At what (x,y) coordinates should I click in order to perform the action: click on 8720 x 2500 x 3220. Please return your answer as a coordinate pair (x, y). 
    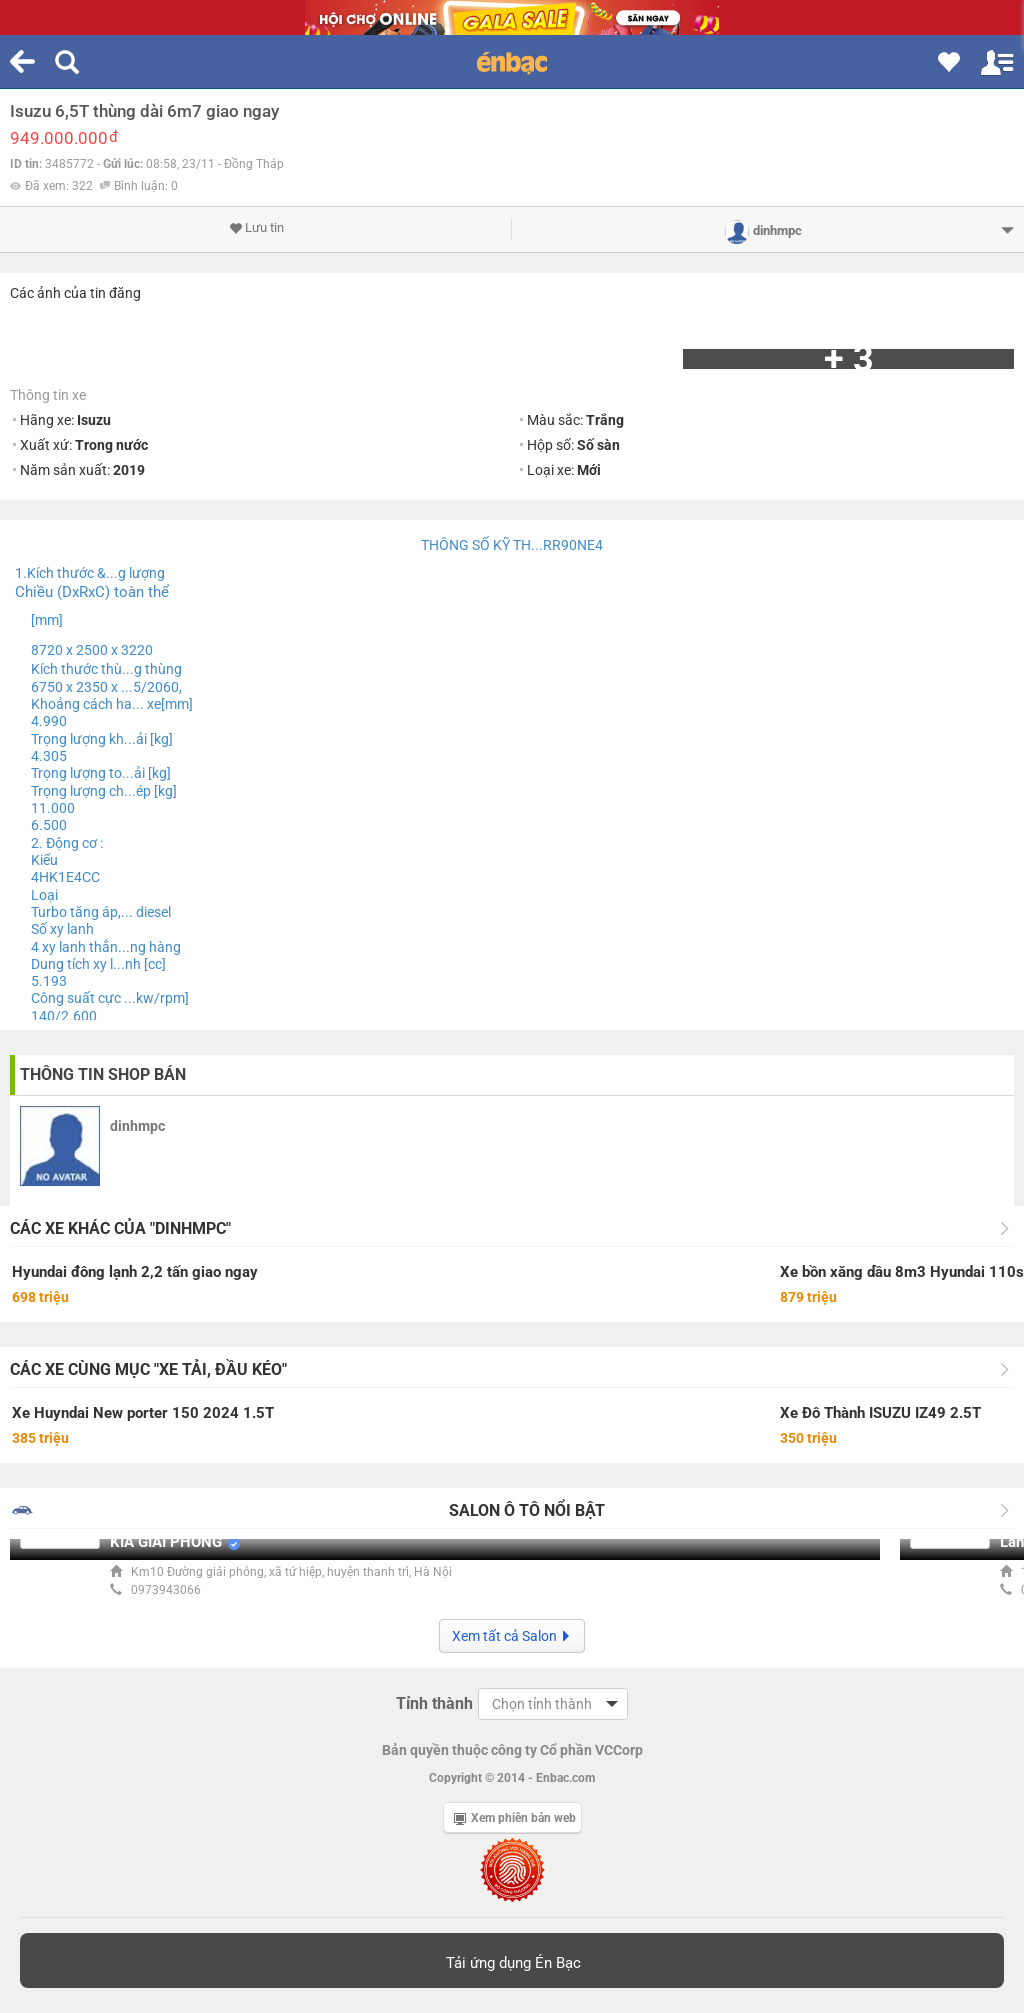
    Looking at the image, I should click on (92, 650).